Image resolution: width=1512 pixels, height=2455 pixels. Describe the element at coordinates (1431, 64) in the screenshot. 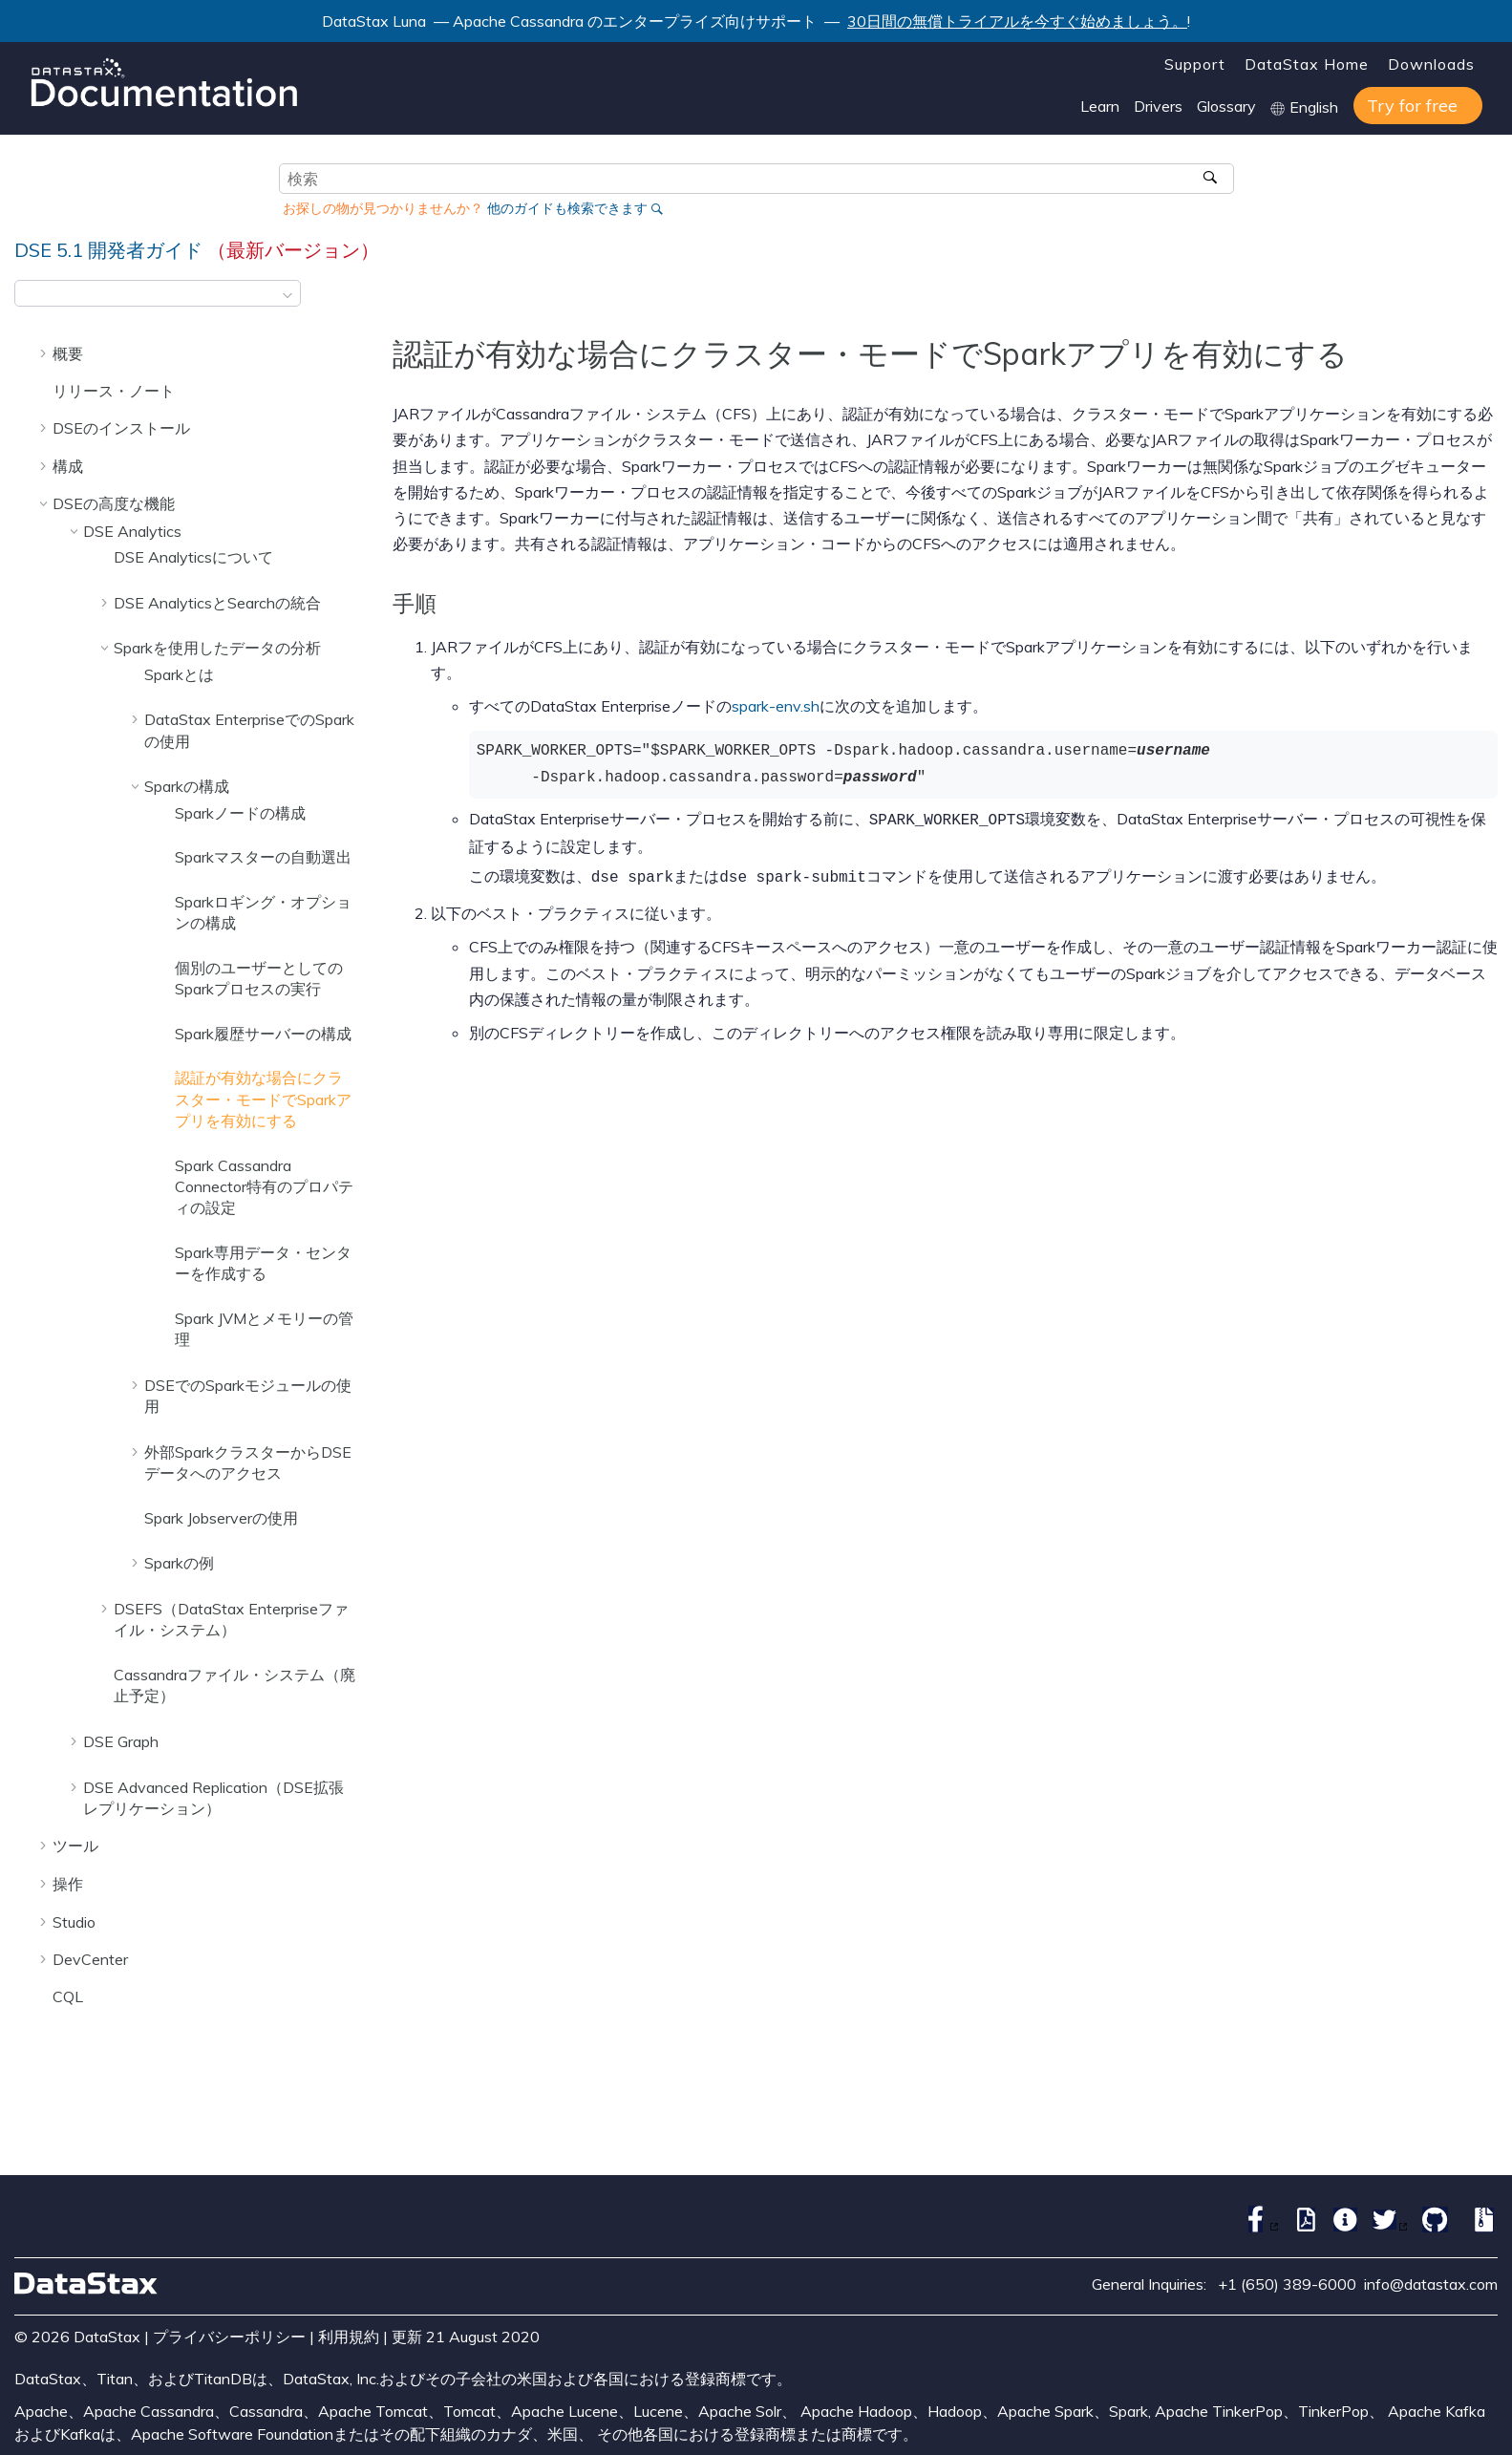

I see `Downloads` at that location.